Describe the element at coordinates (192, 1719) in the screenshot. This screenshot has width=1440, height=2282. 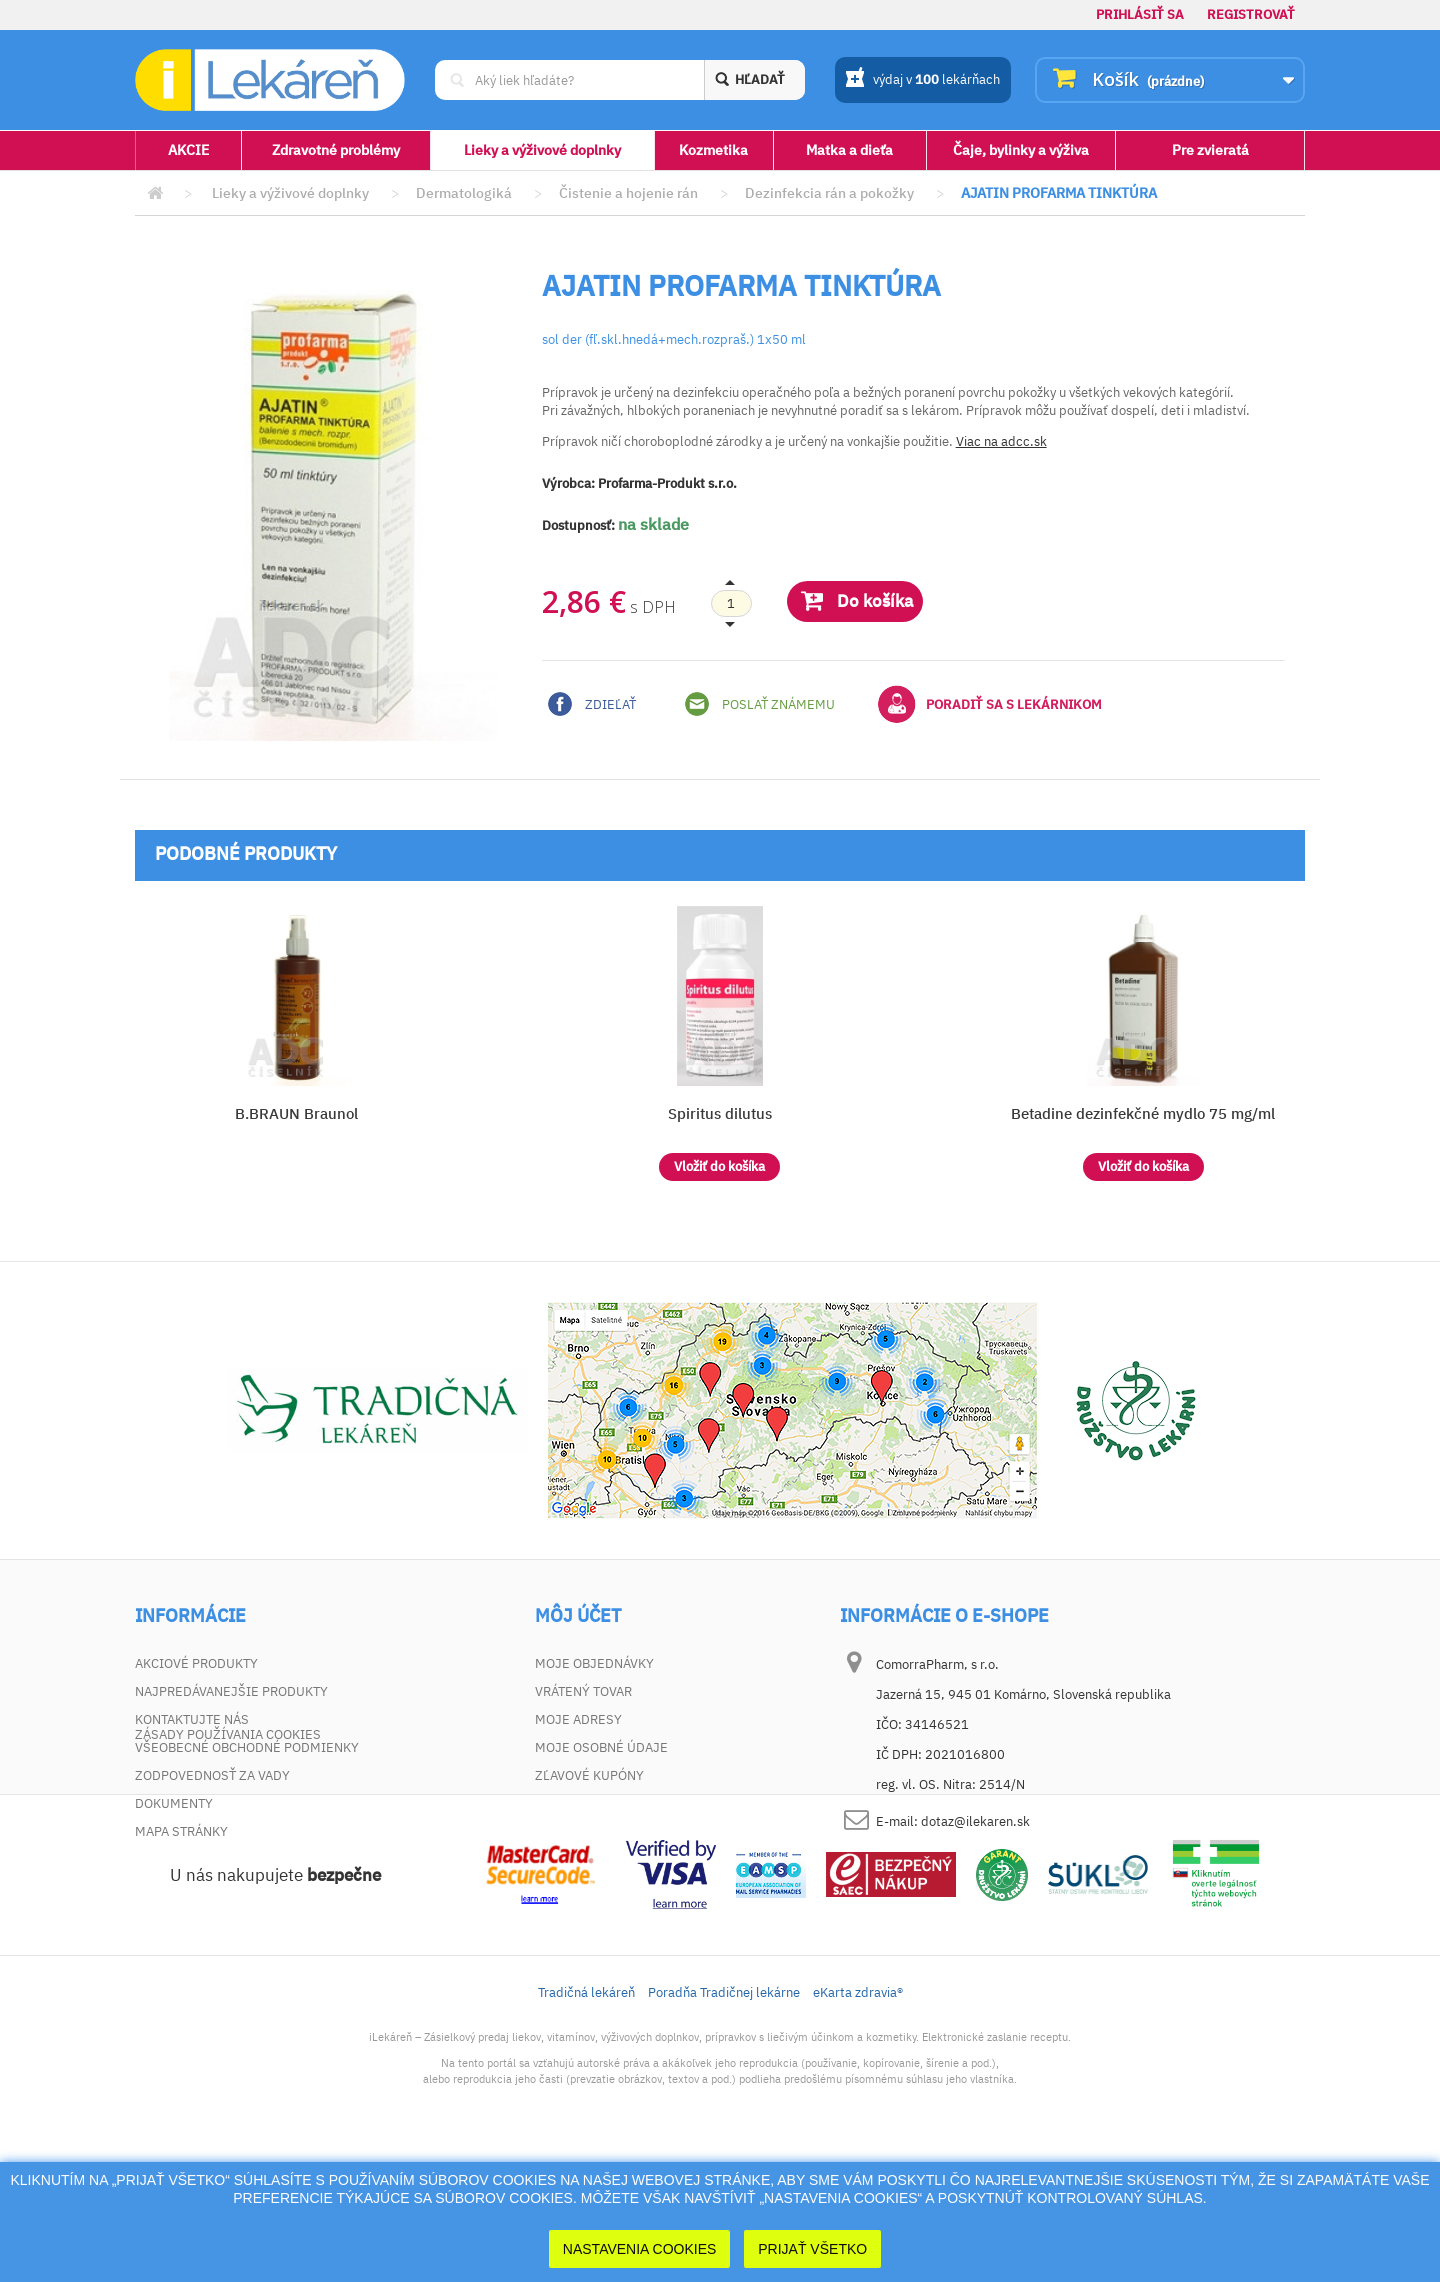
I see `Kontaktujte nás` at that location.